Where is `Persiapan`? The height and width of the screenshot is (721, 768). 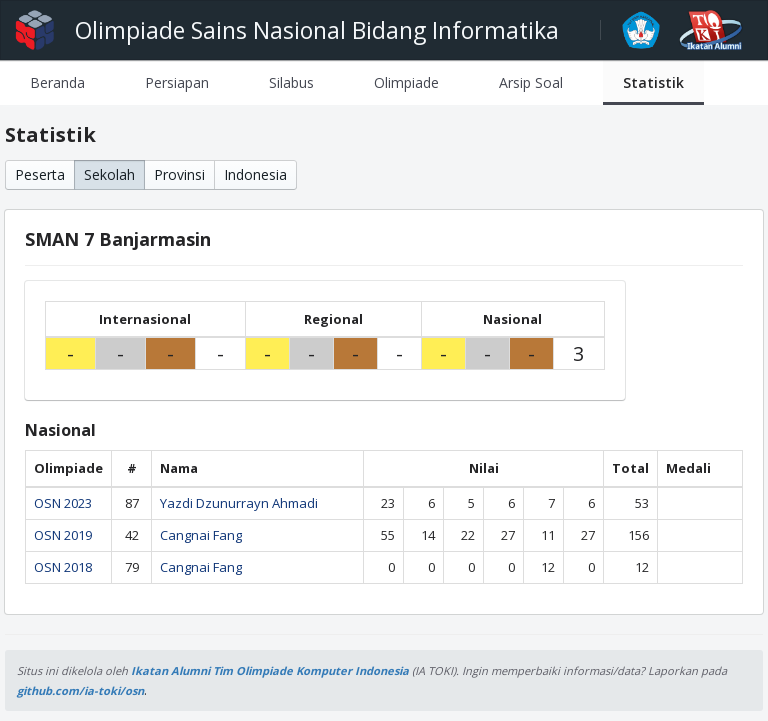 Persiapan is located at coordinates (177, 82).